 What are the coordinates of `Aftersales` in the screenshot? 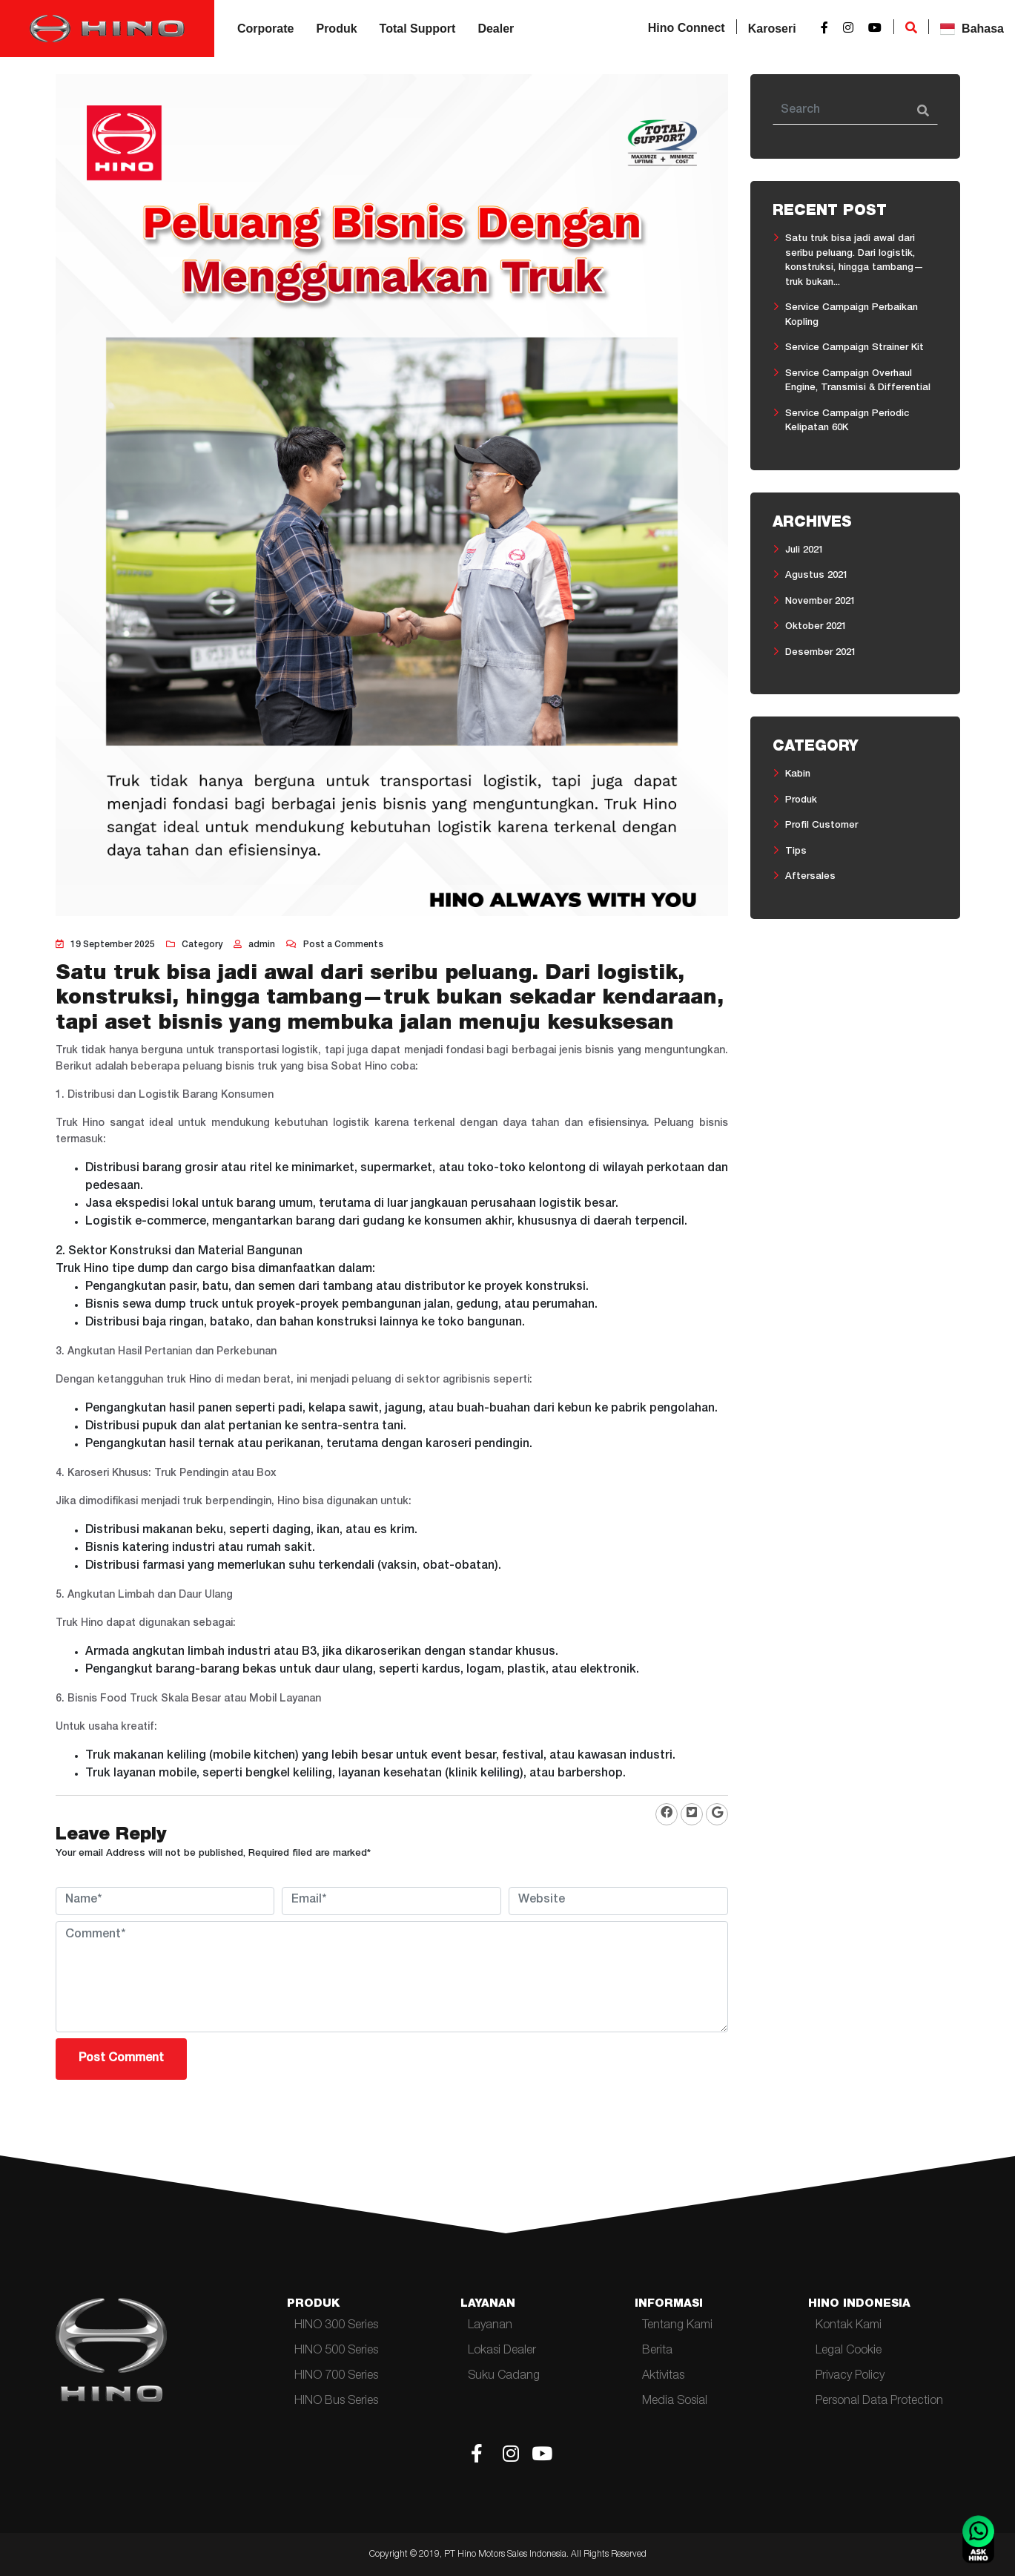 It's located at (810, 877).